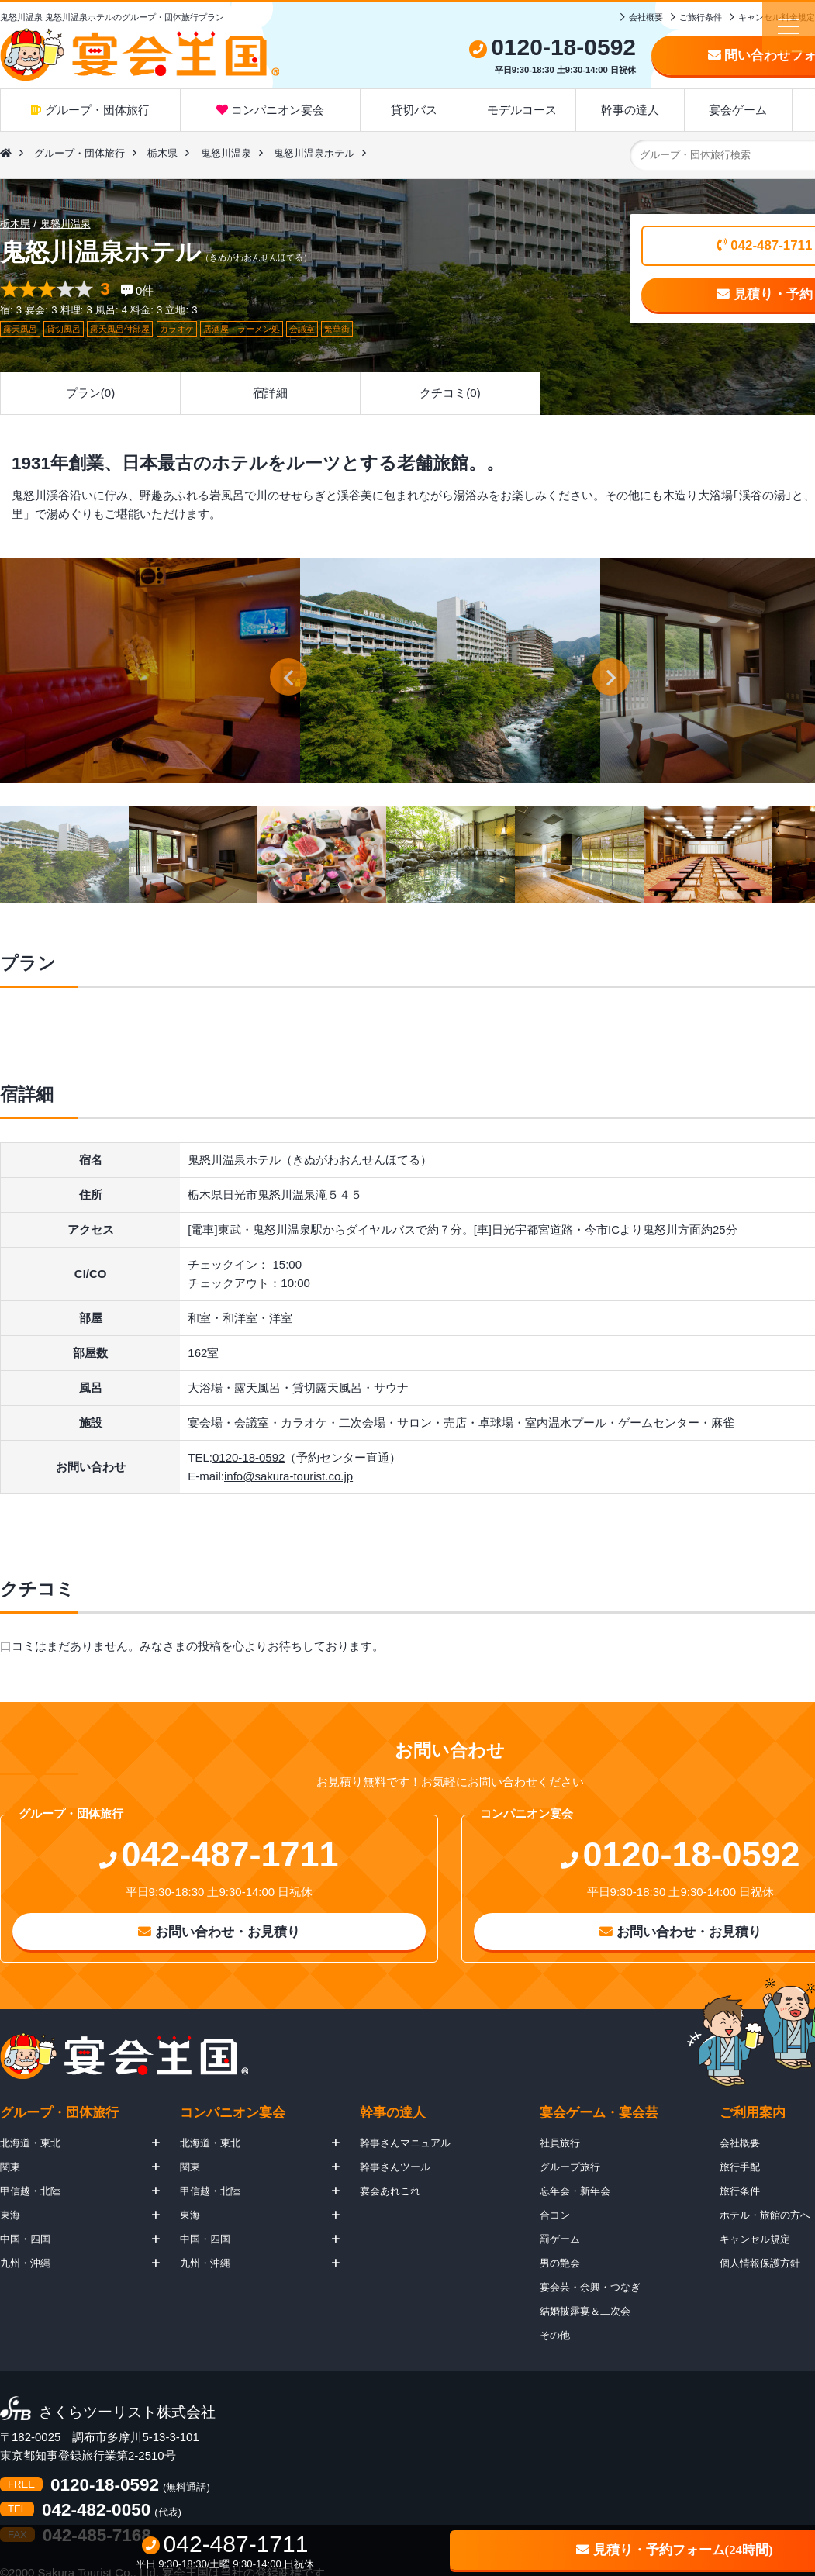 Image resolution: width=815 pixels, height=2576 pixels. I want to click on 宿詳細, so click(270, 392).